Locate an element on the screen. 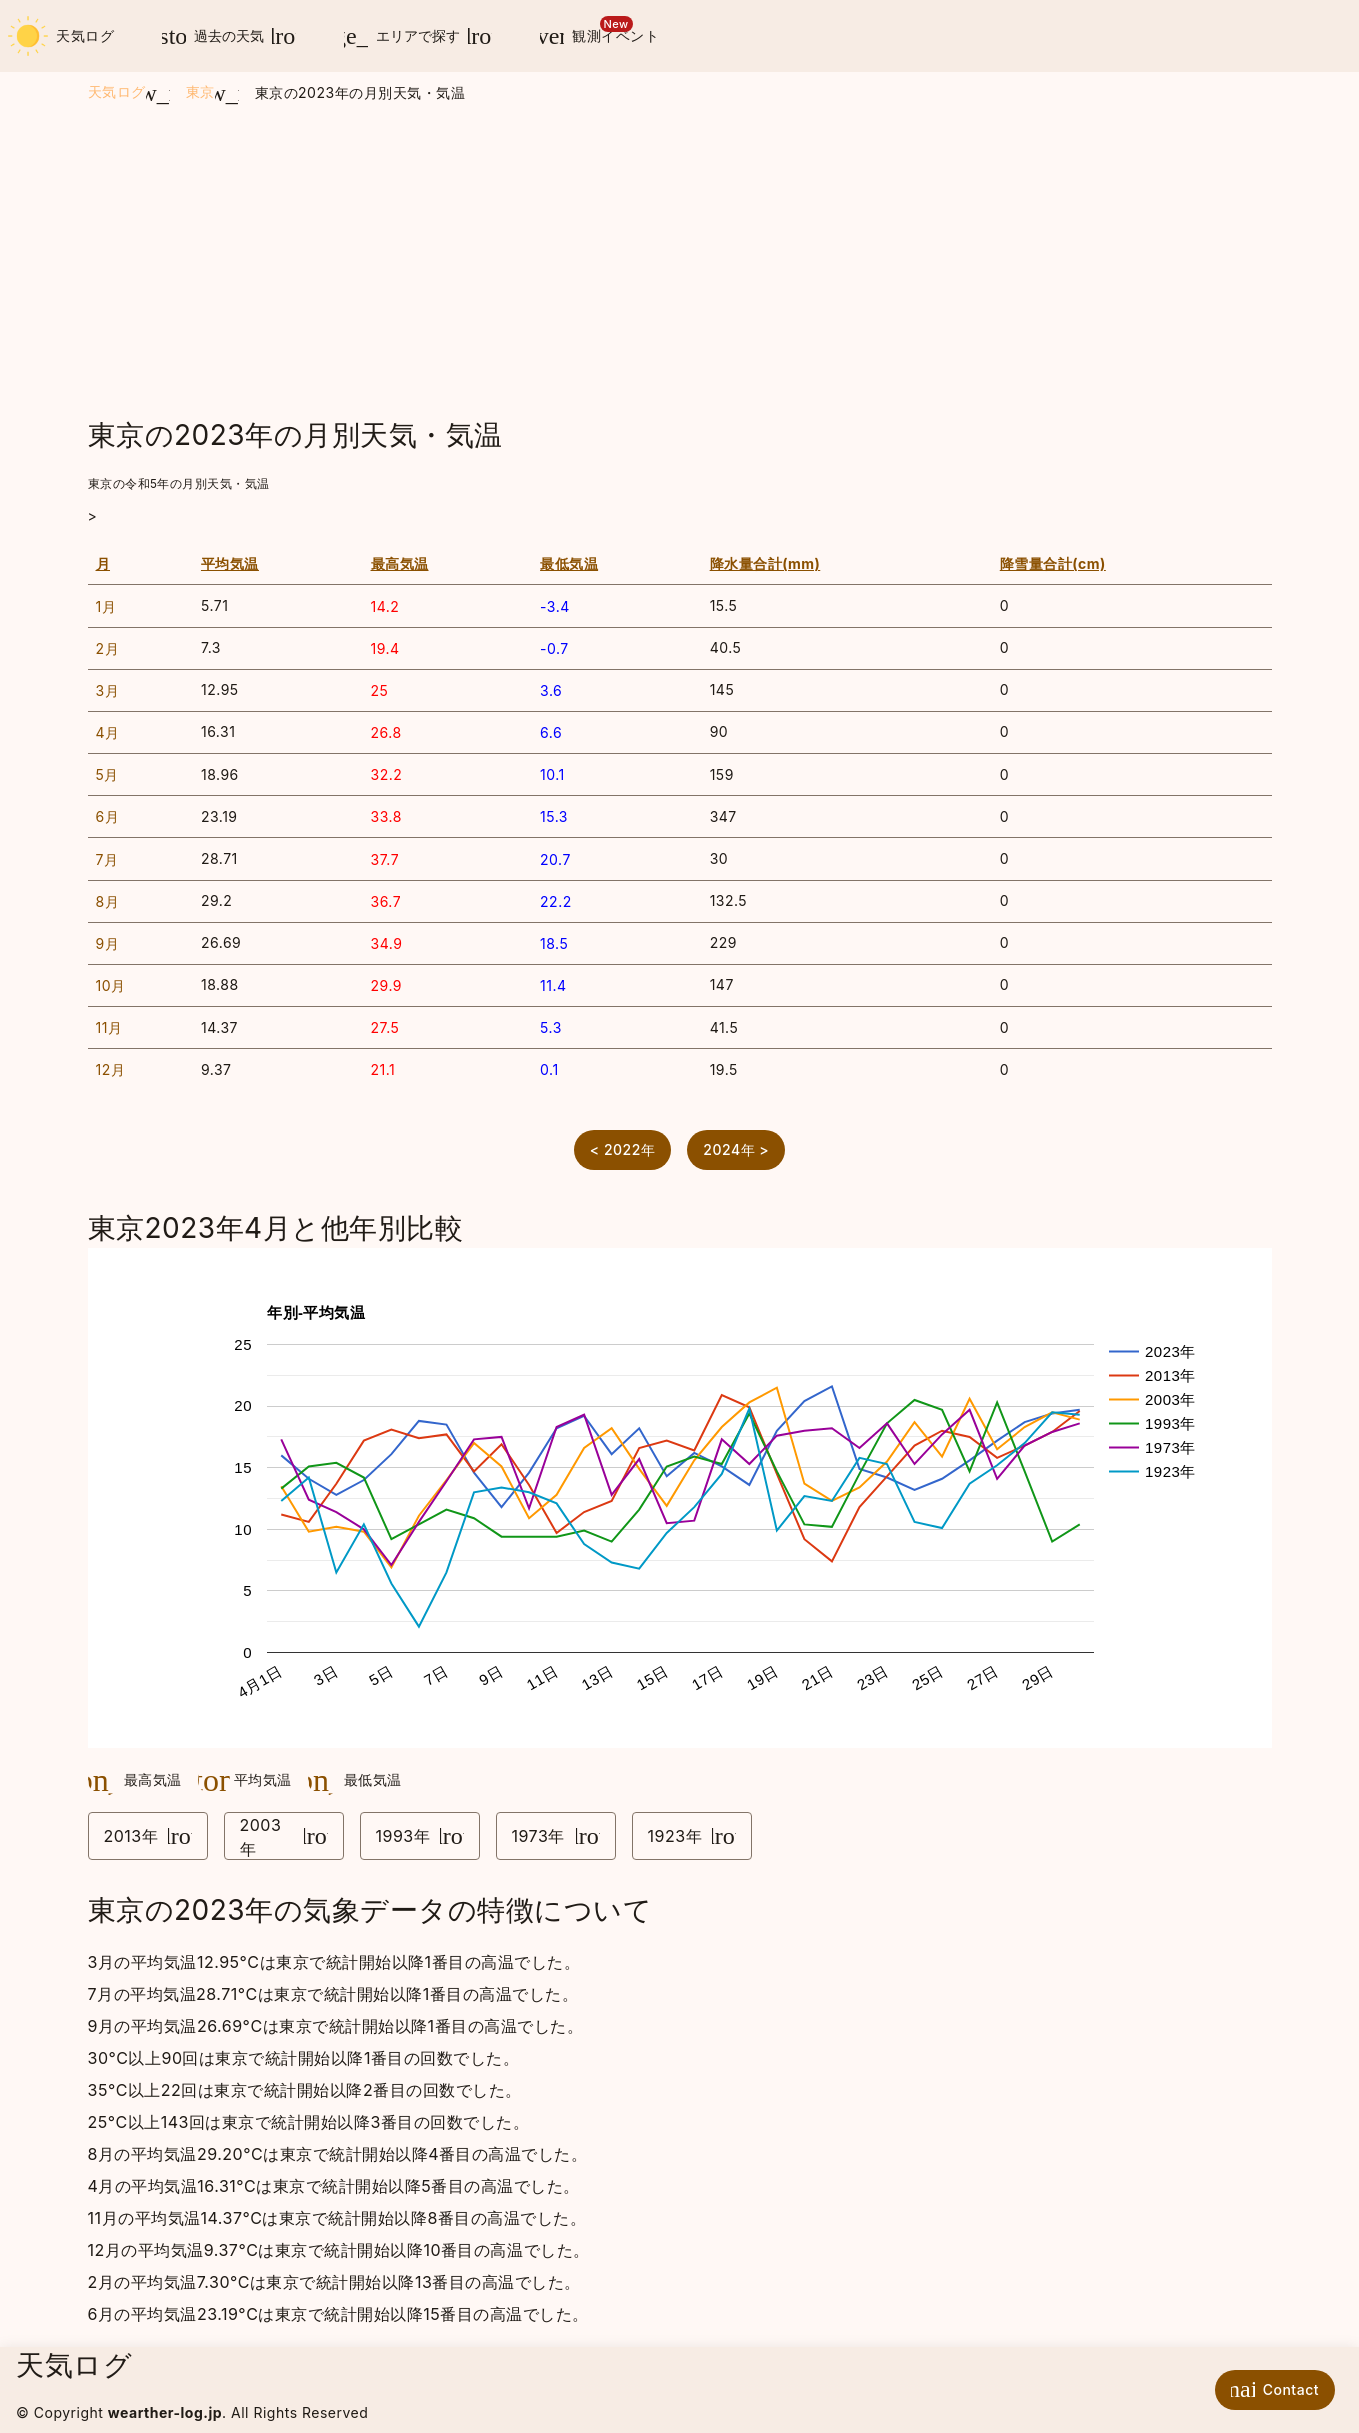 This screenshot has width=1359, height=2433. Contact is located at coordinates (1270, 2389).